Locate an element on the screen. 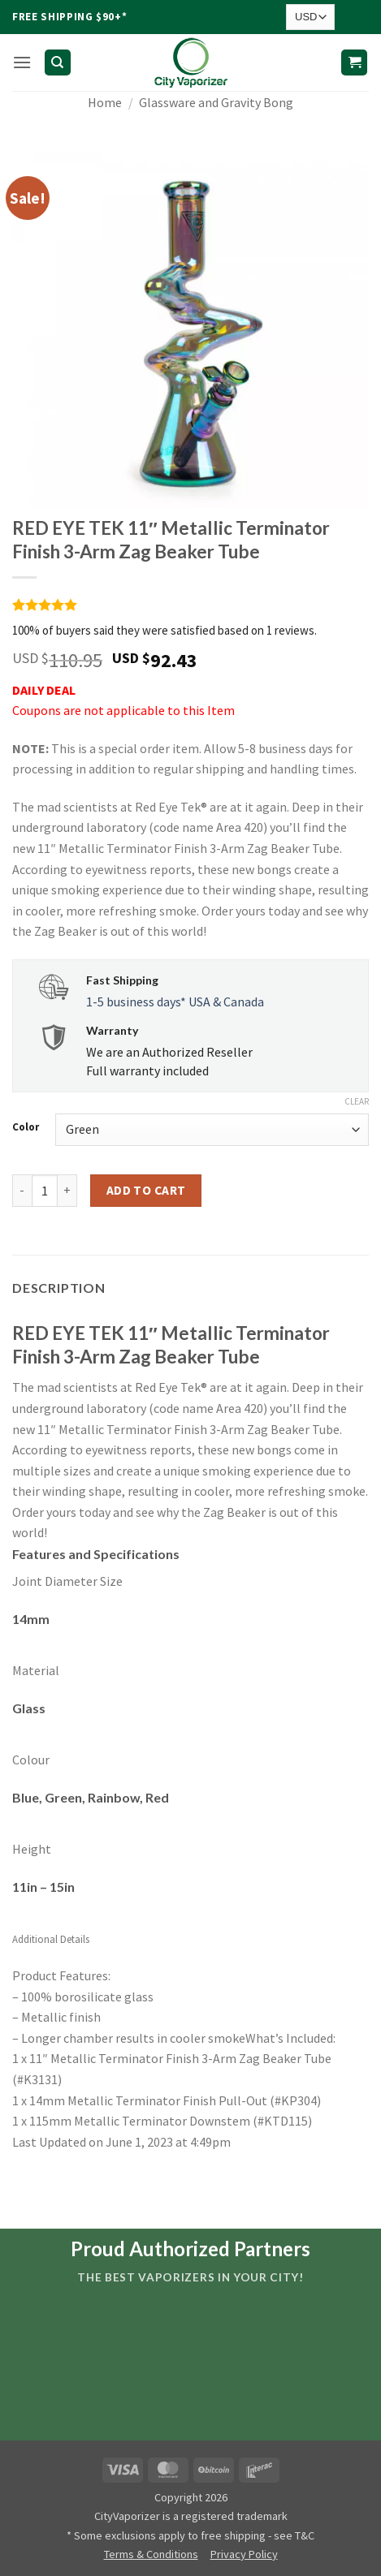 The width and height of the screenshot is (381, 2576). Color is located at coordinates (25, 1127).